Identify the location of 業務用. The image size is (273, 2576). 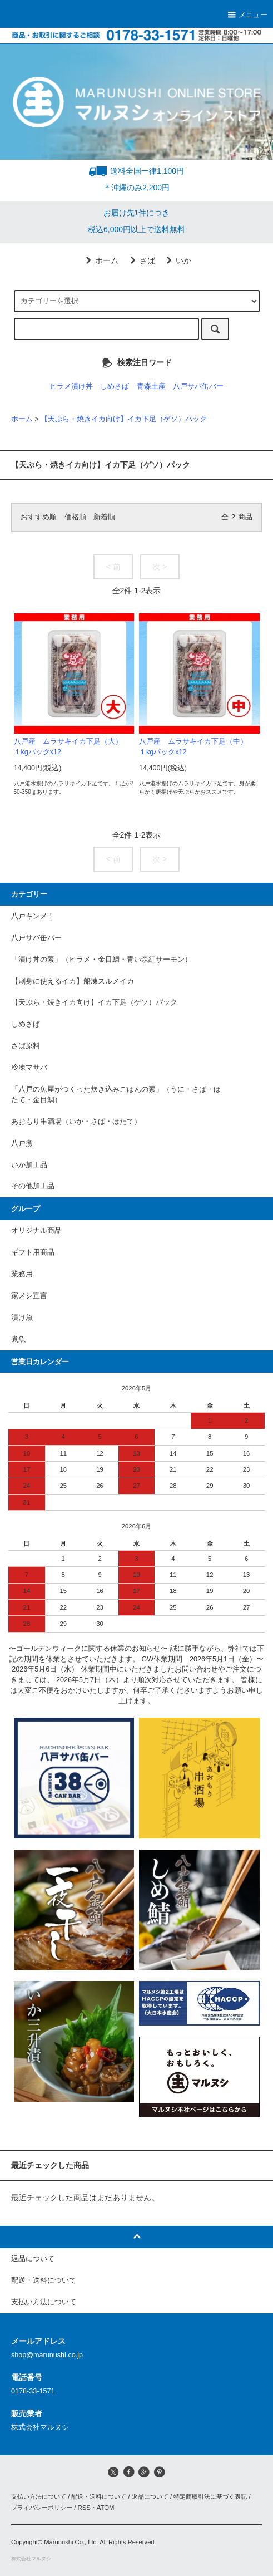
(22, 1274).